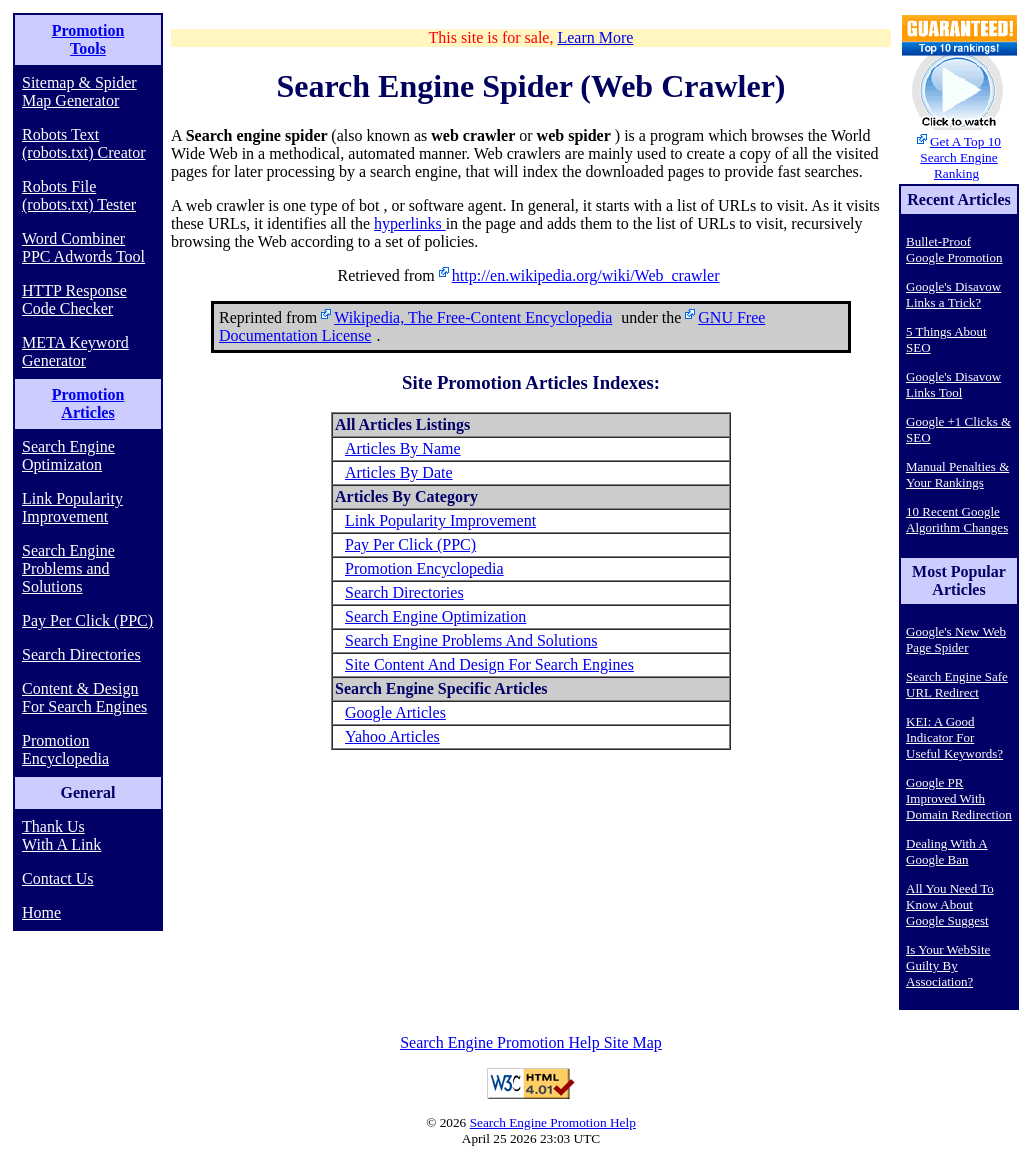 The image size is (1032, 1176). What do you see at coordinates (959, 798) in the screenshot?
I see `Google PR Improved With Domain Redirection` at bounding box center [959, 798].